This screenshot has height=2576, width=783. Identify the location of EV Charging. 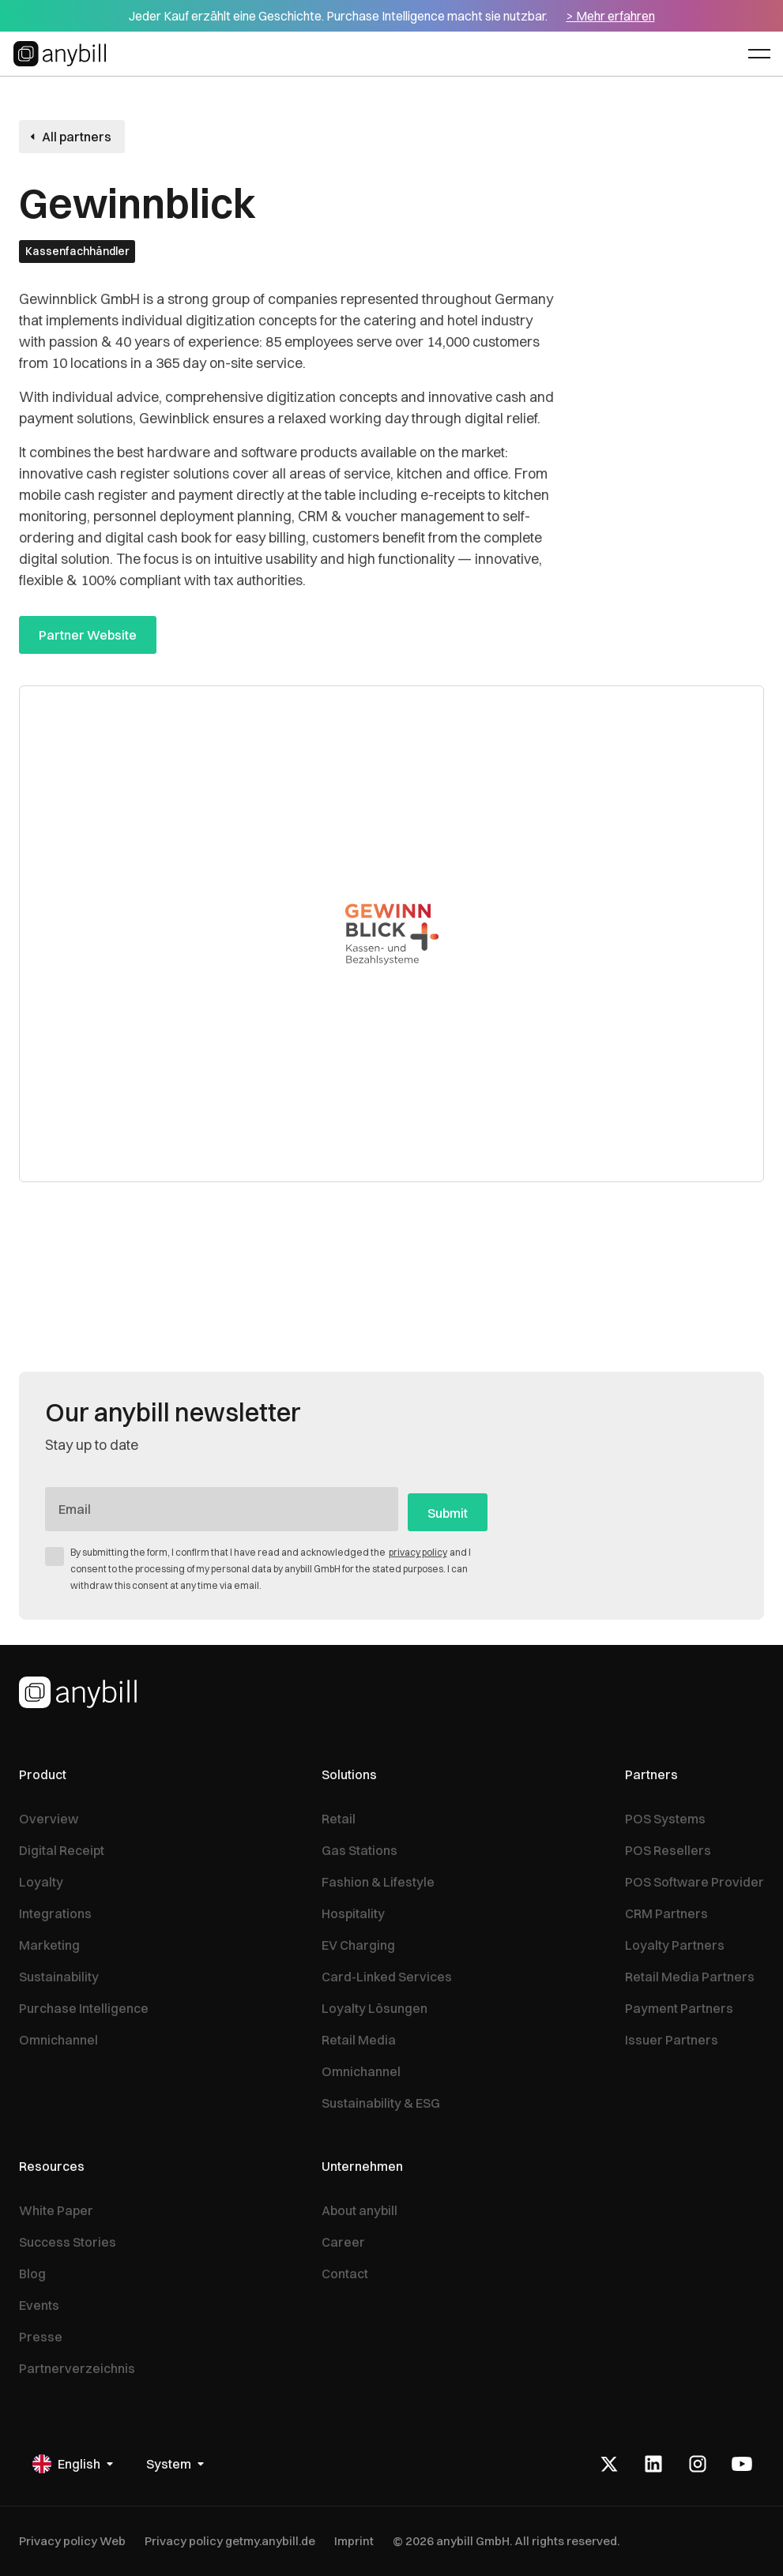
(358, 1945).